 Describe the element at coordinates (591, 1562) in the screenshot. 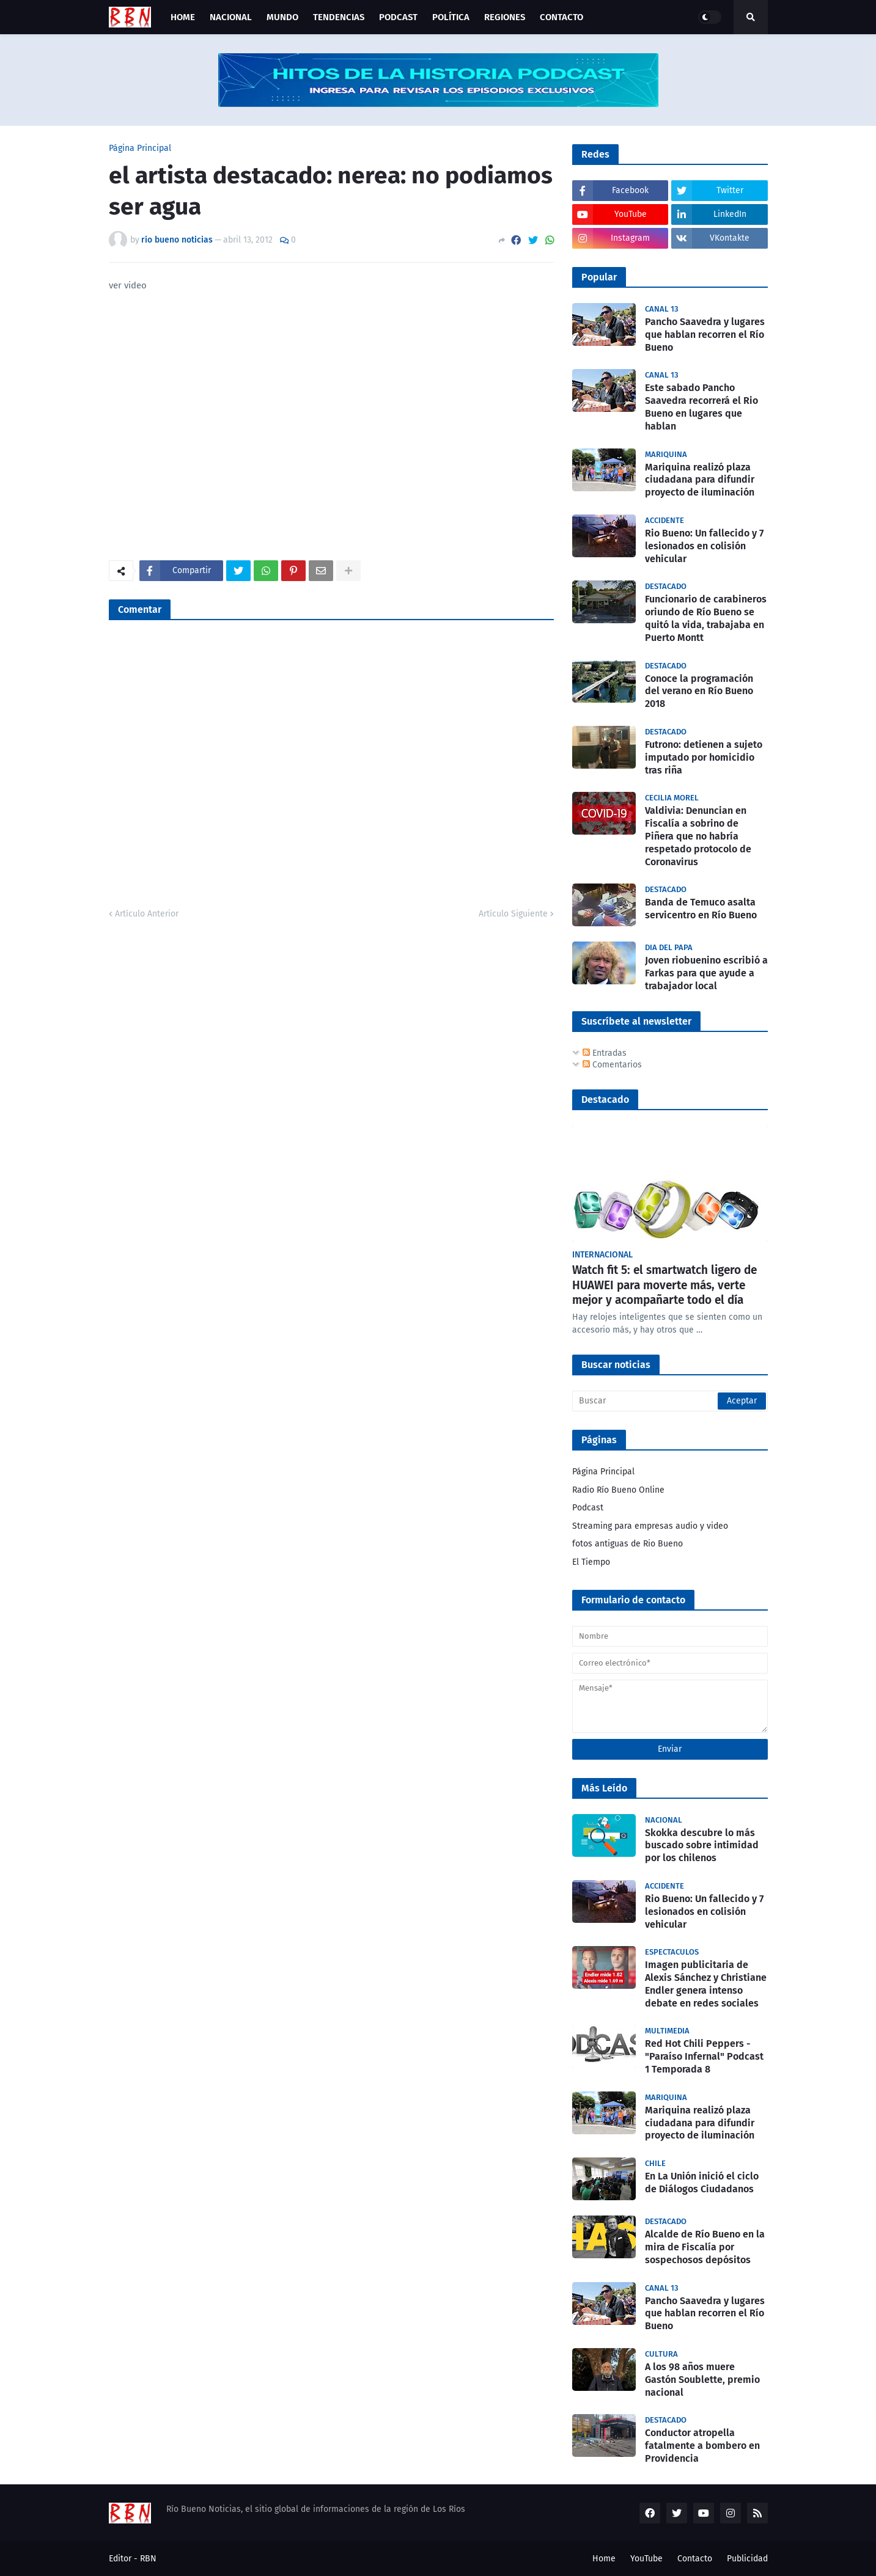

I see `El Tiempo` at that location.